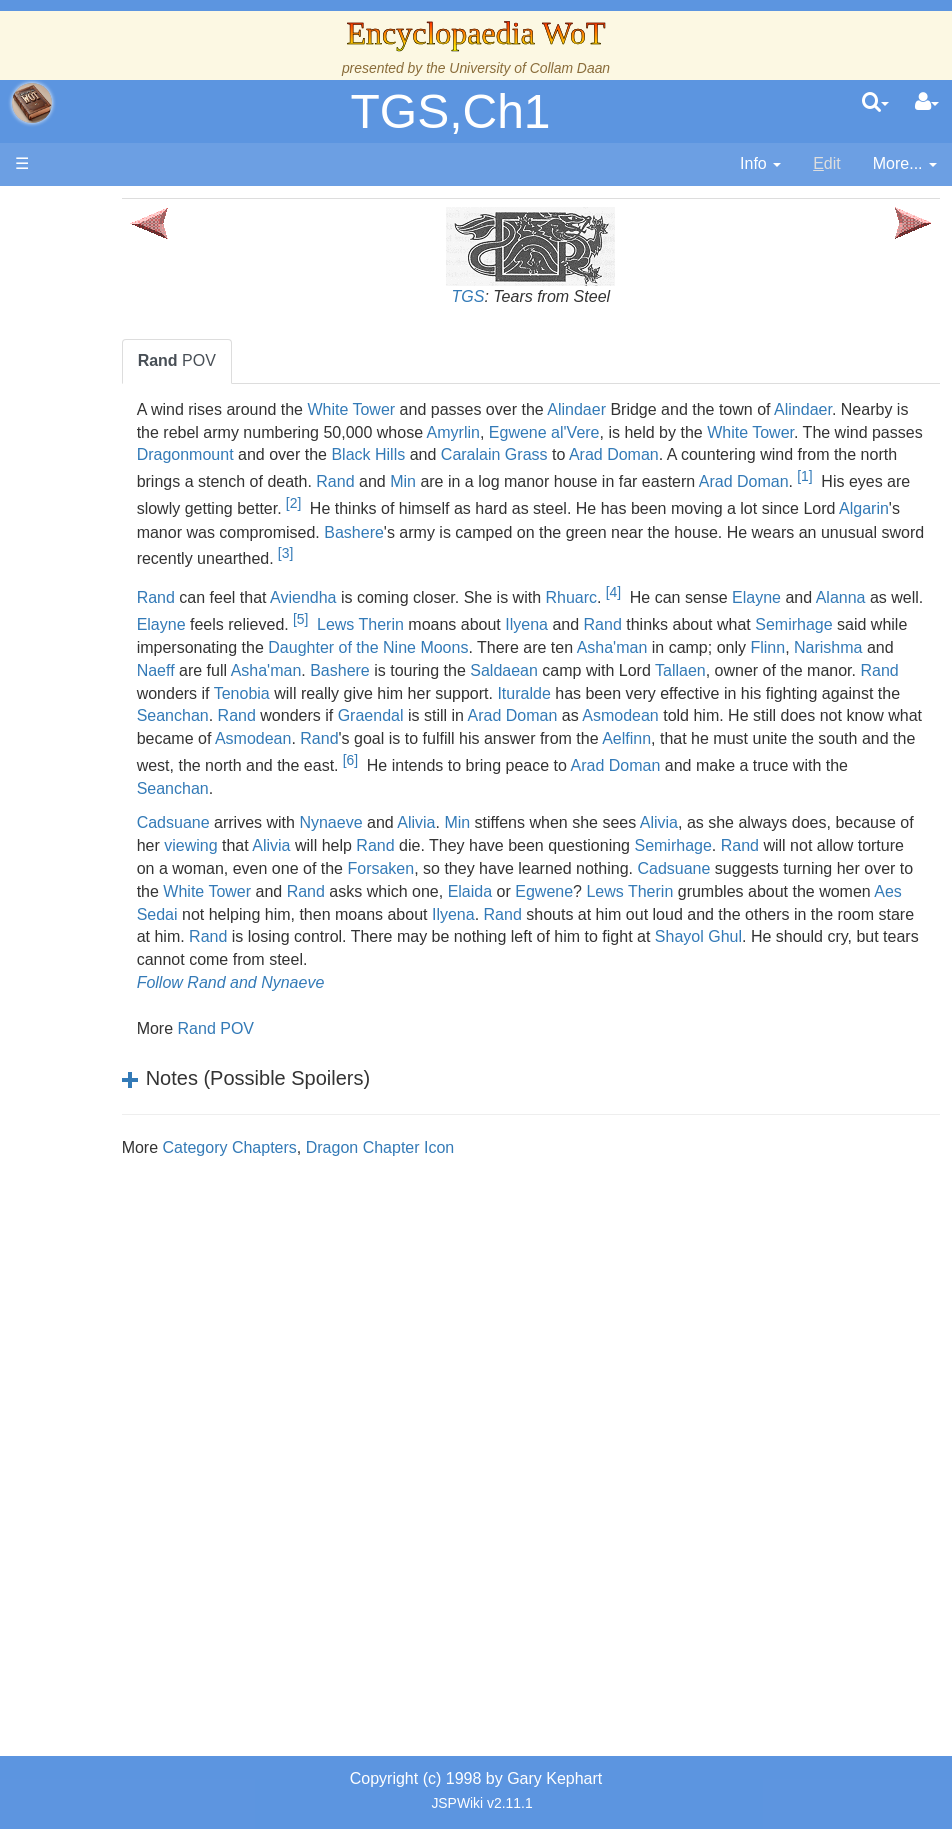 Image resolution: width=952 pixels, height=1829 pixels. Describe the element at coordinates (450, 111) in the screenshot. I see `TGS,Ch1` at that location.